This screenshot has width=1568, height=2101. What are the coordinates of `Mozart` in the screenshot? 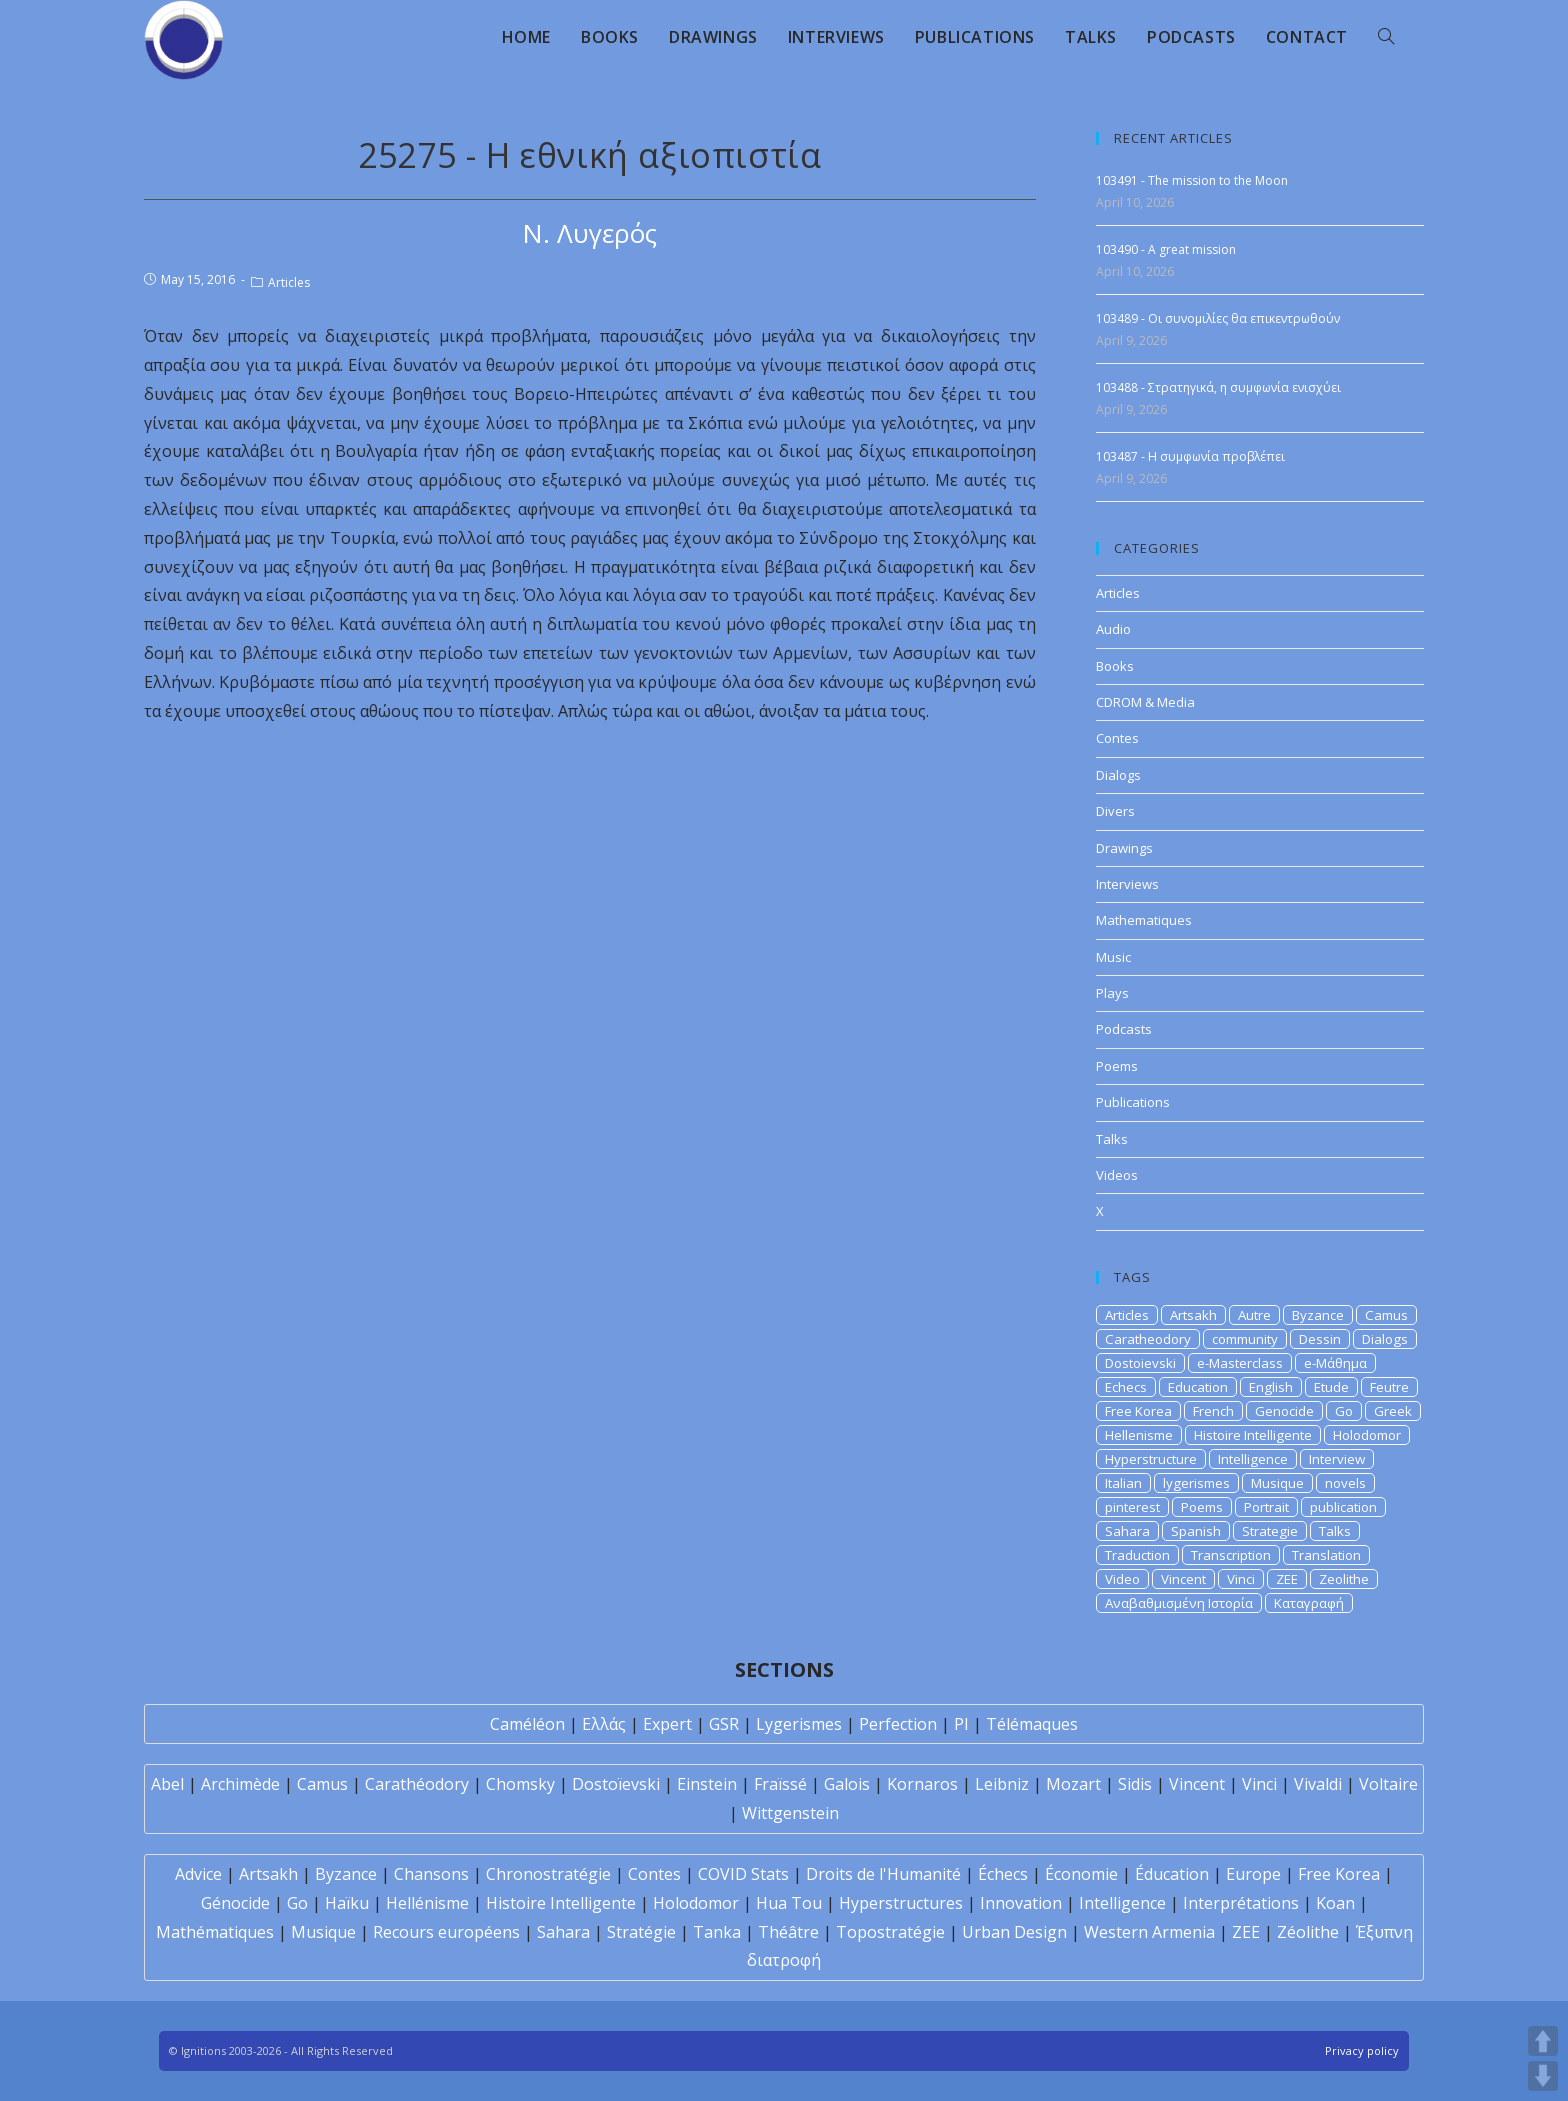 It's located at (1073, 1784).